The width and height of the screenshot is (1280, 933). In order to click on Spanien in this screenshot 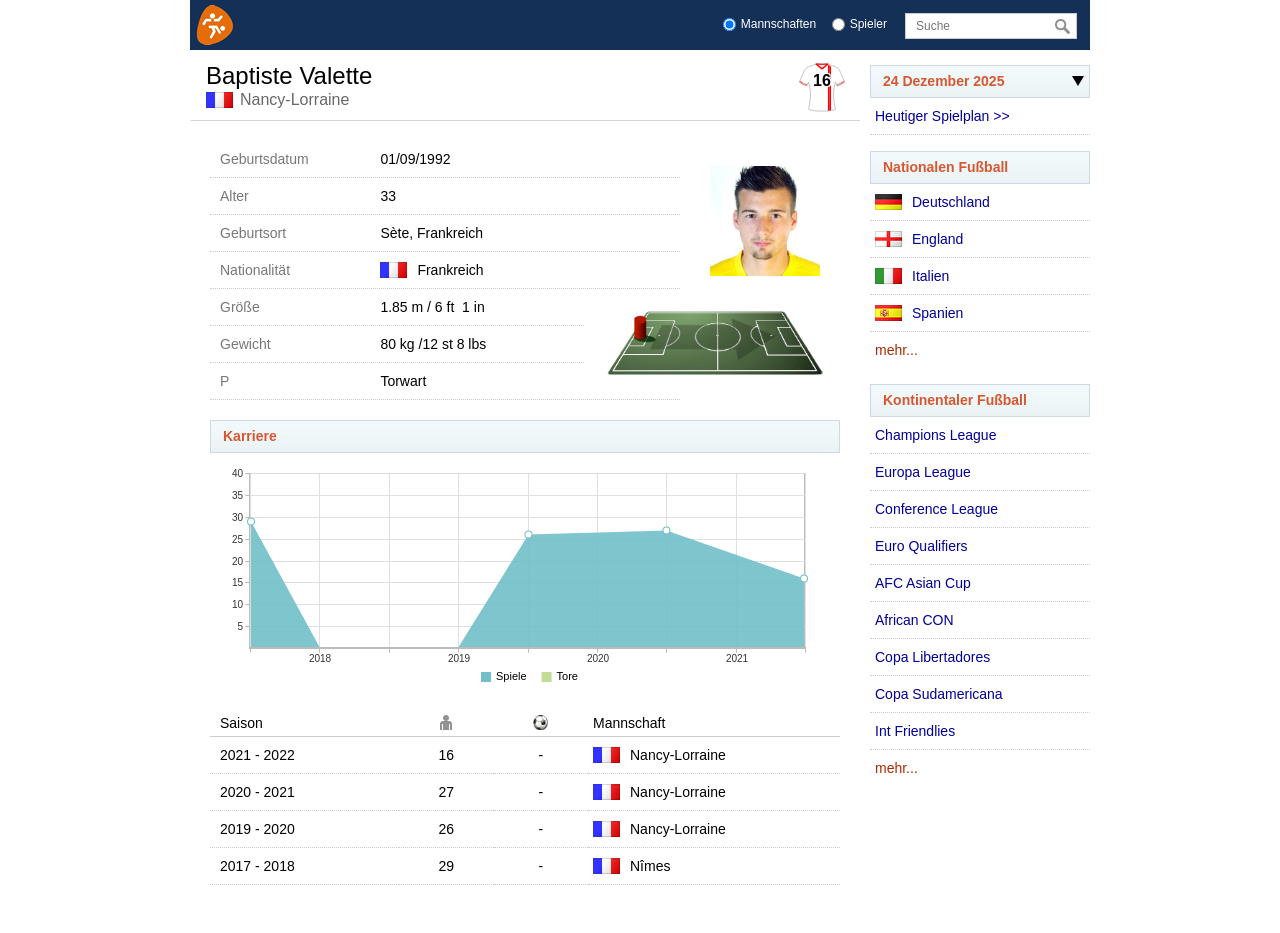, I will do `click(919, 313)`.